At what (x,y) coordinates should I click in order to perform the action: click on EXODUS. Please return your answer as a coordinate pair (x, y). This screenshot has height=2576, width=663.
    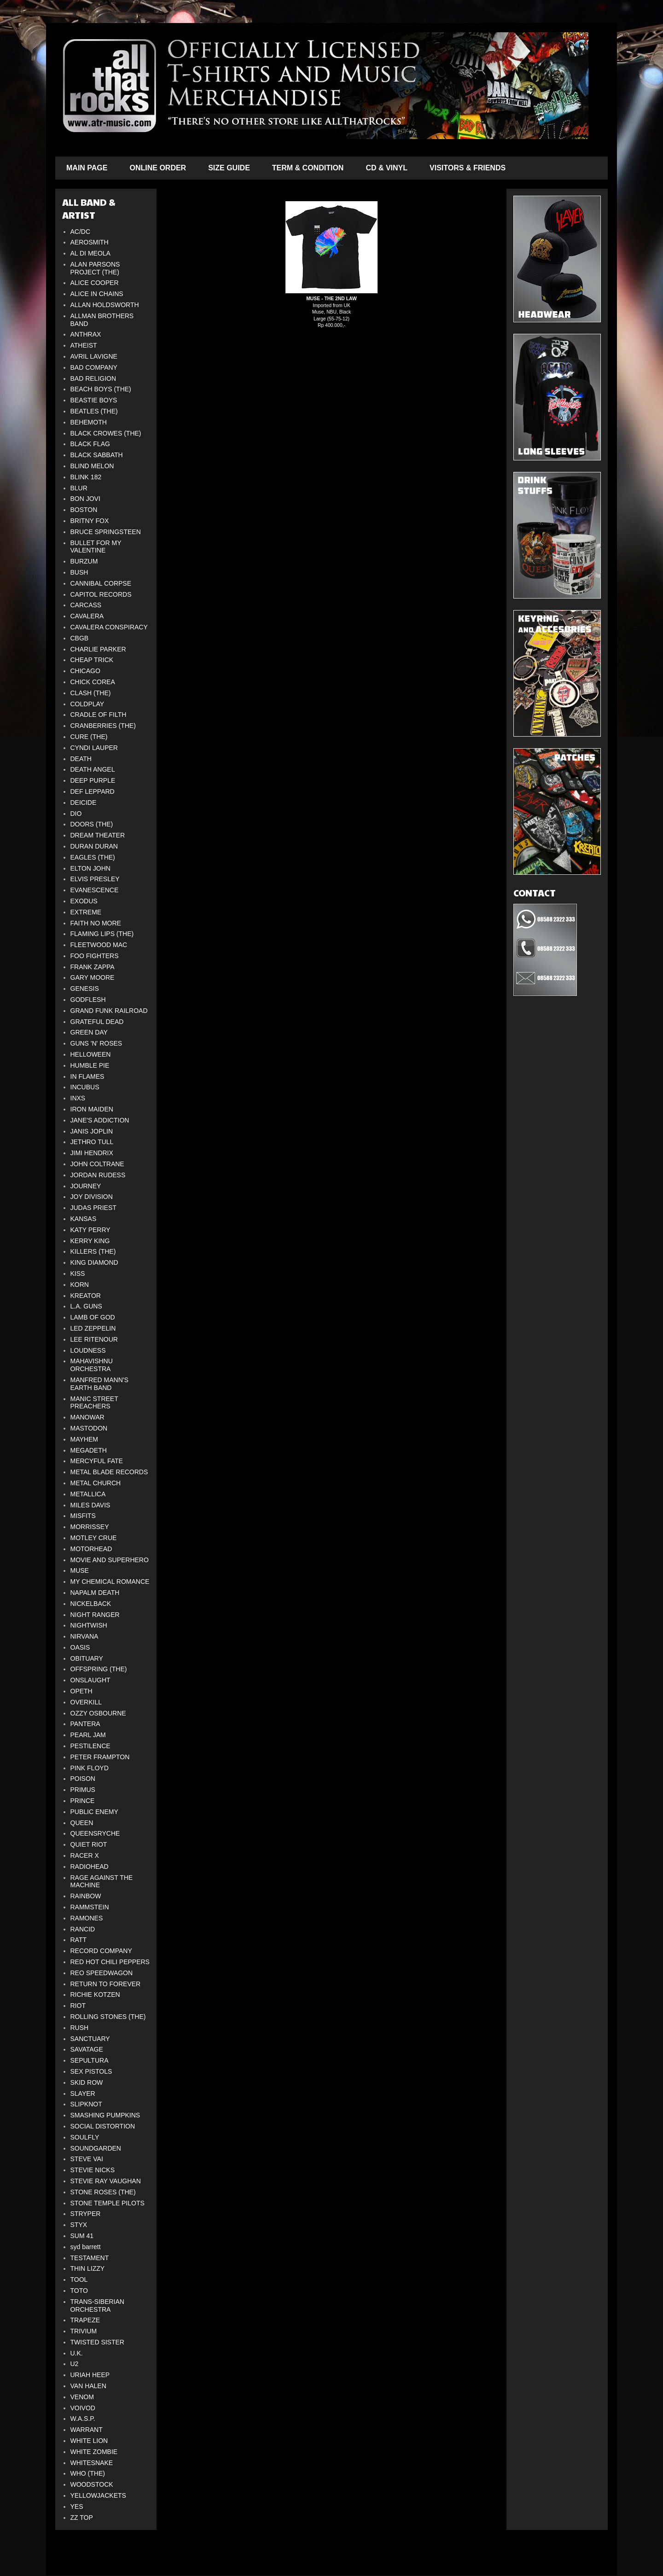
    Looking at the image, I should click on (84, 901).